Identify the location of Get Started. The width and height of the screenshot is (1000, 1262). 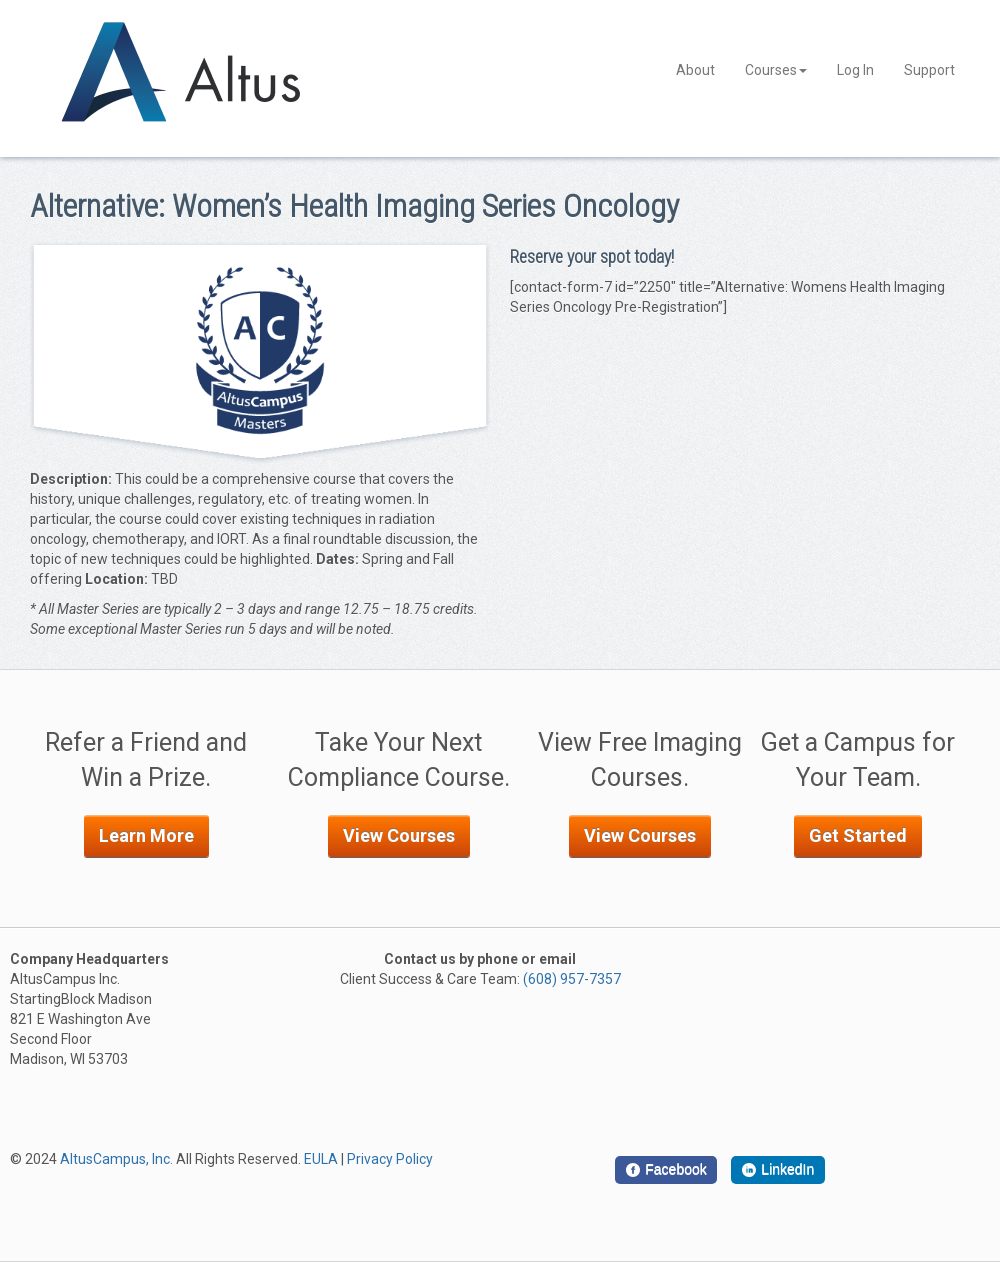
(858, 835).